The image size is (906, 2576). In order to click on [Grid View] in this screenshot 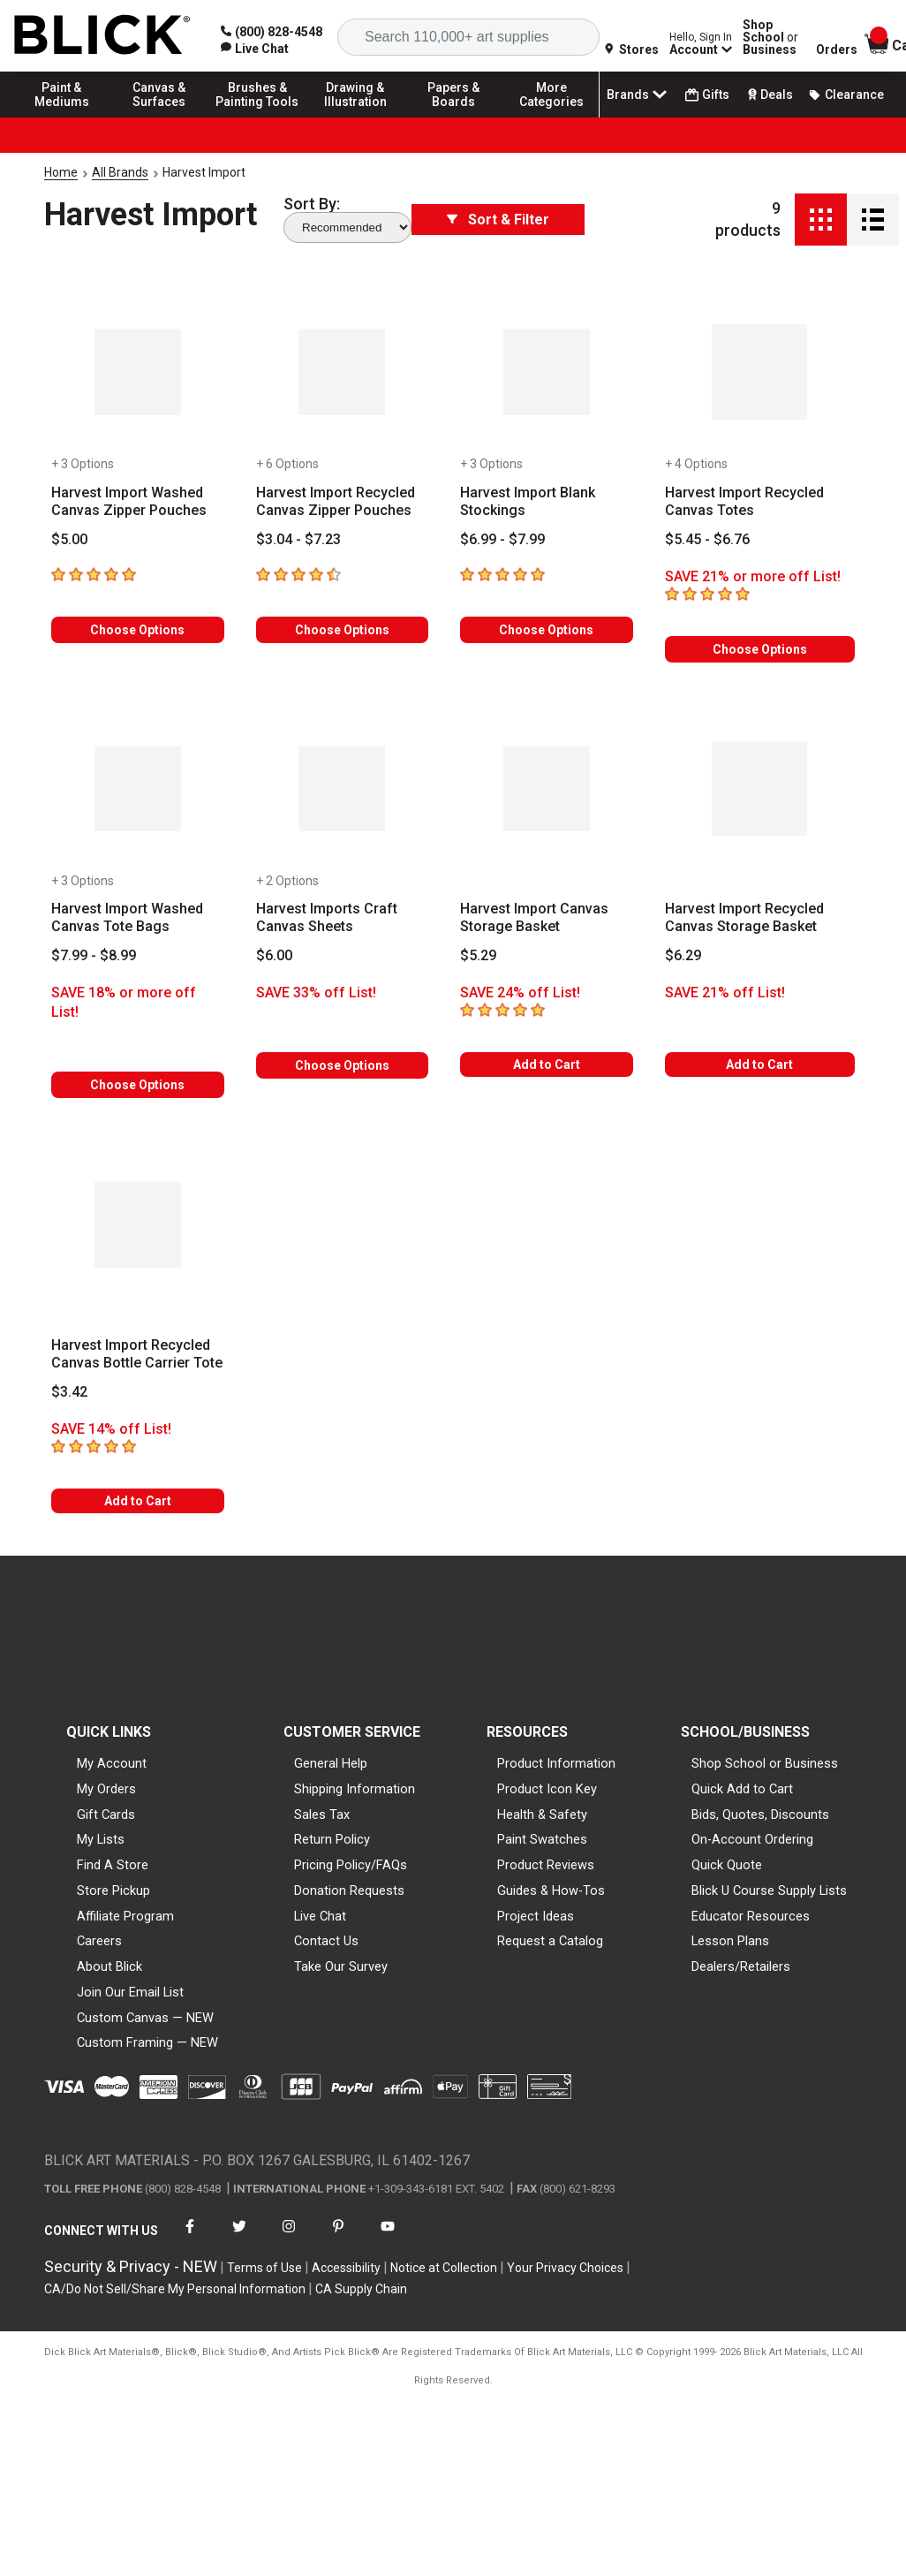, I will do `click(821, 219)`.